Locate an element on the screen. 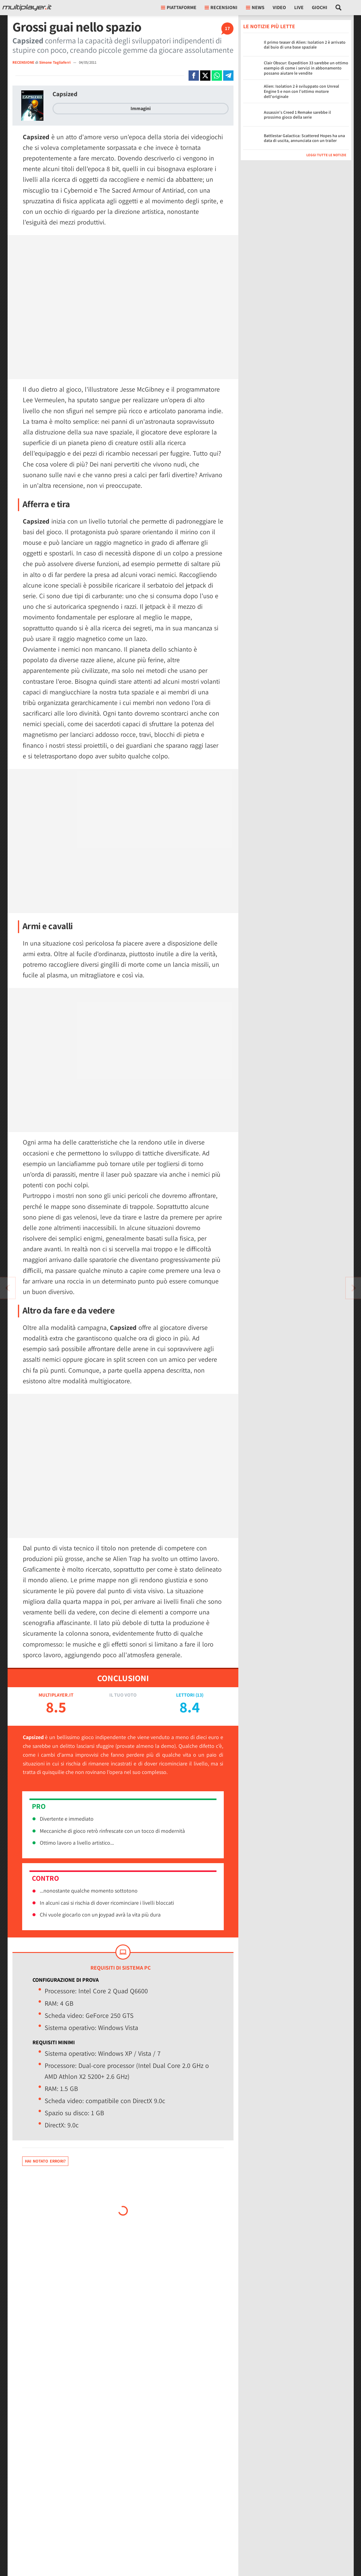  13 is located at coordinates (199, 1695).